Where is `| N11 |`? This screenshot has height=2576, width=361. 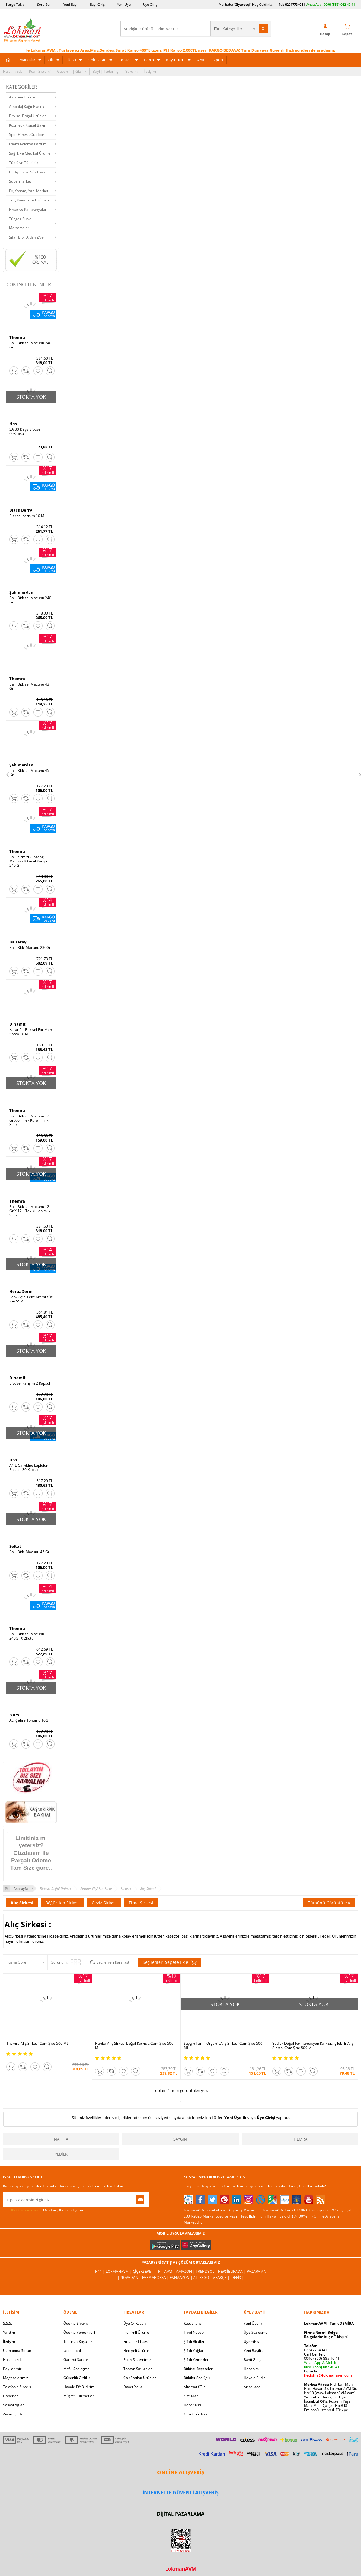 | N11 | is located at coordinates (99, 2271).